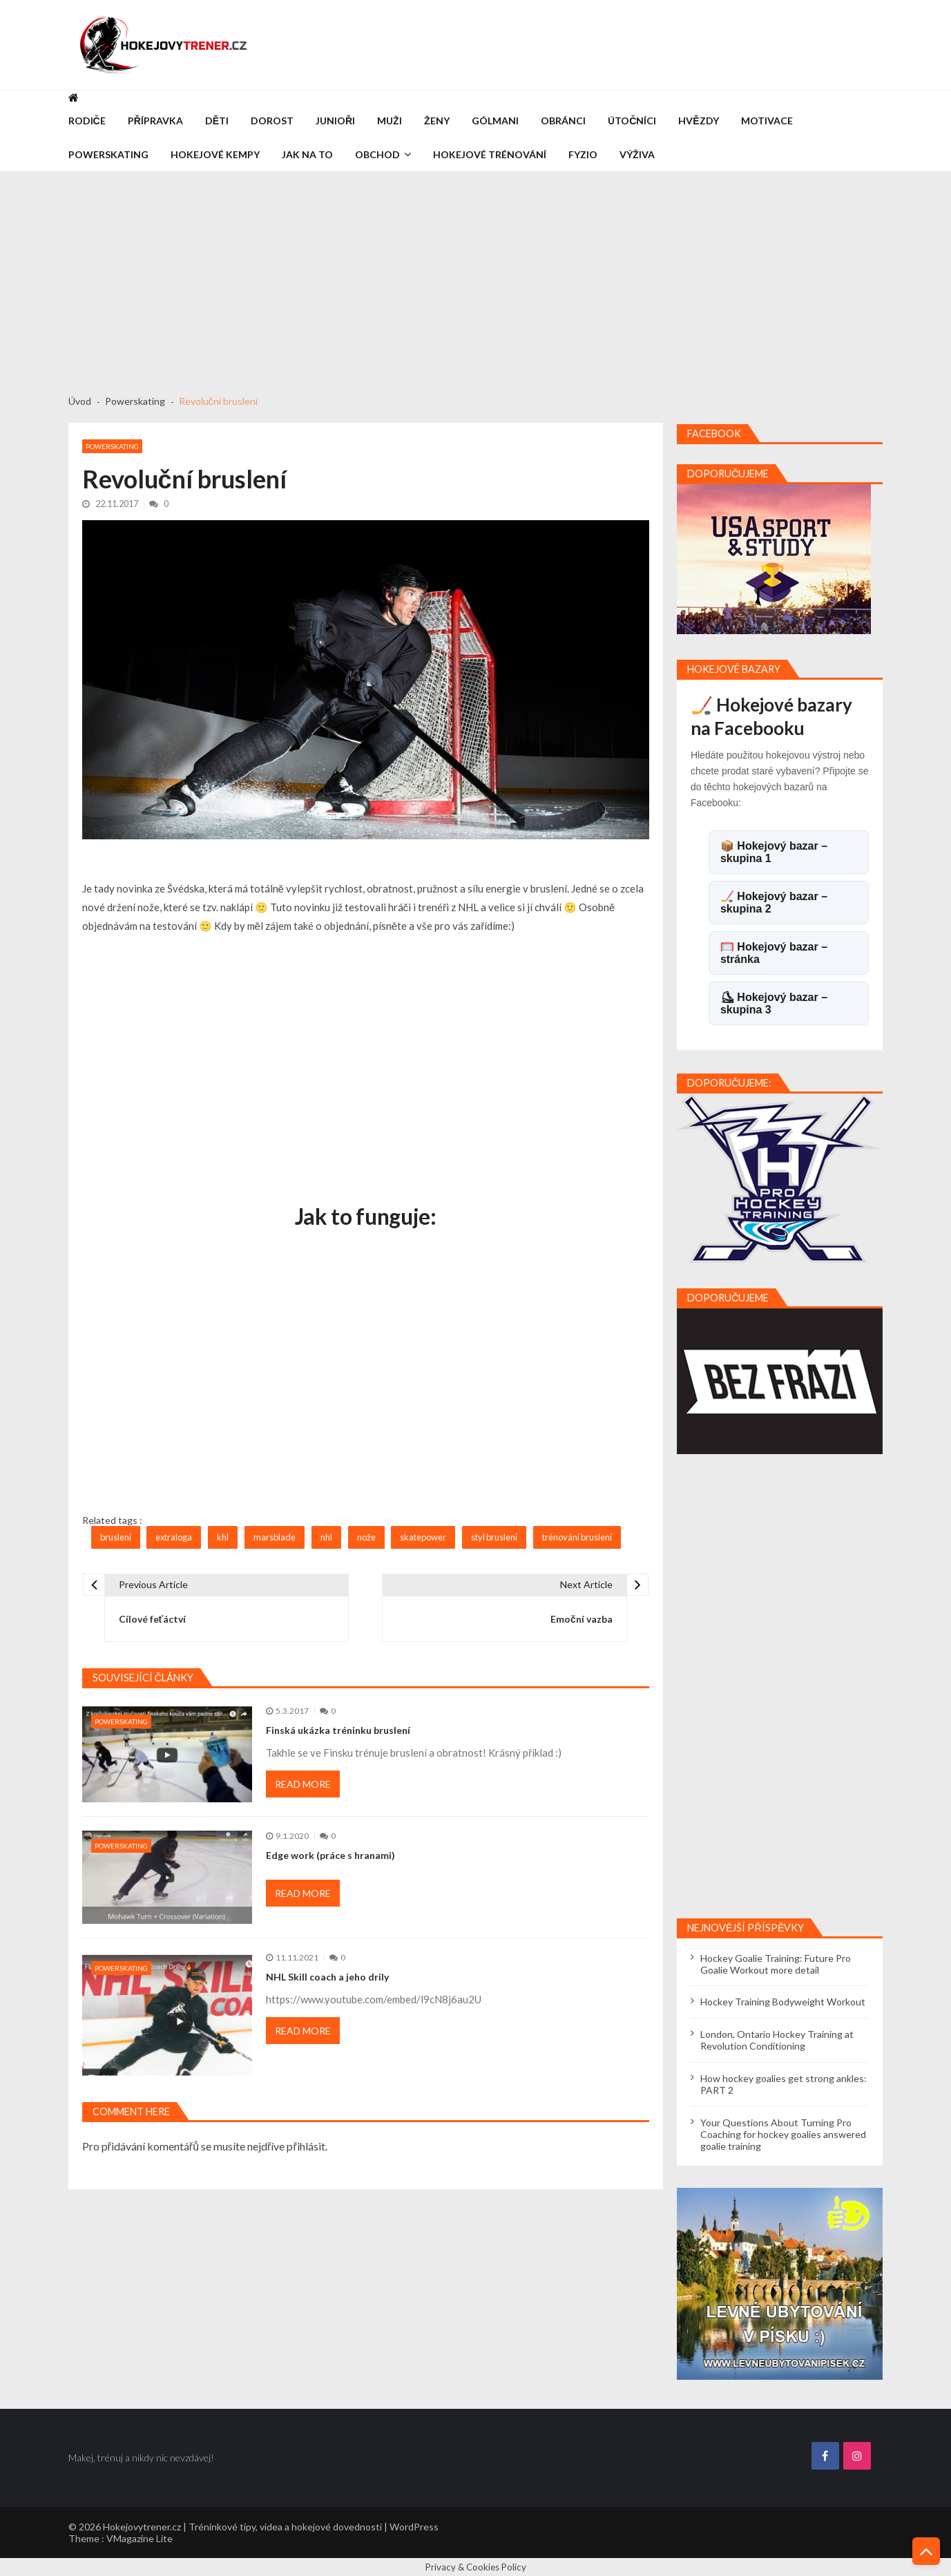  What do you see at coordinates (632, 120) in the screenshot?
I see `Útočníci` at bounding box center [632, 120].